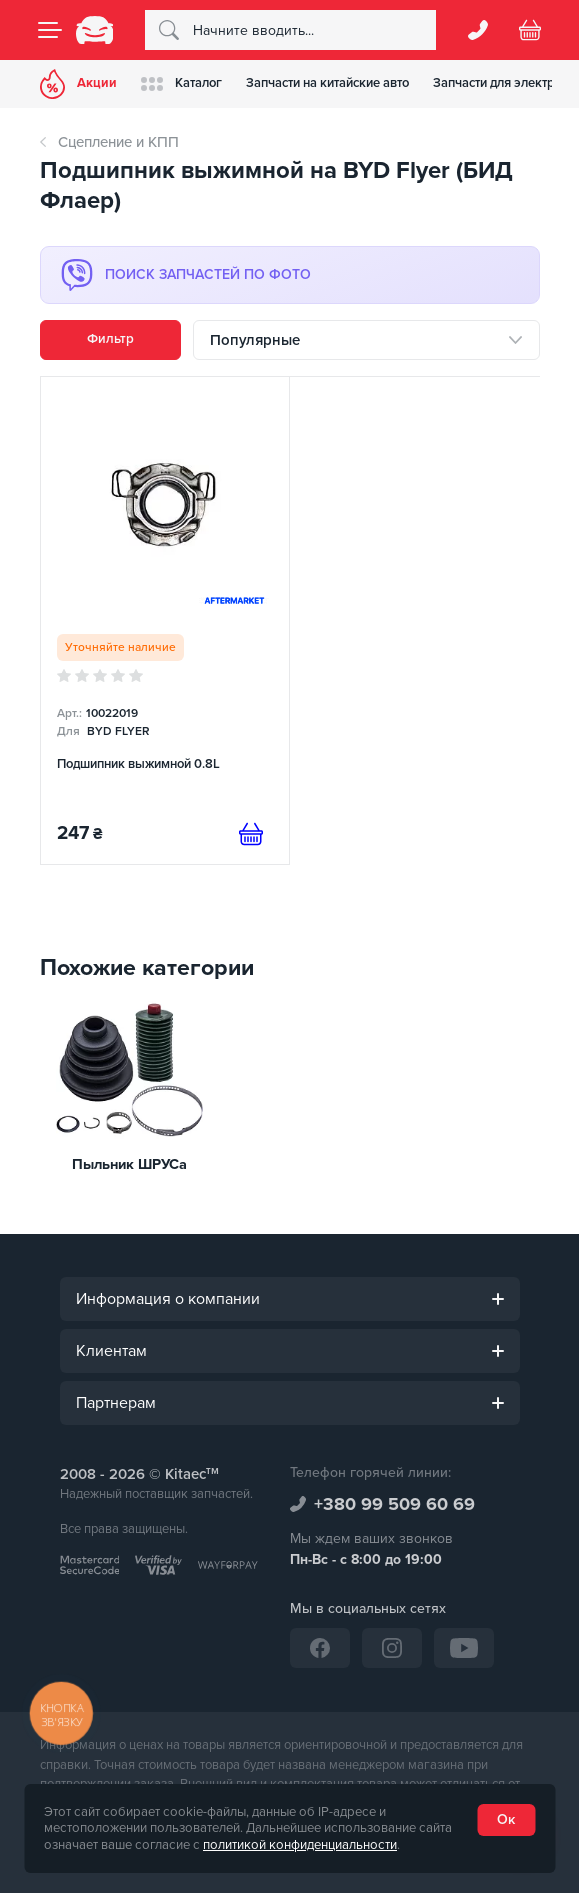 The width and height of the screenshot is (579, 1893). What do you see at coordinates (327, 83) in the screenshot?
I see `Запчасти на китайские авто` at bounding box center [327, 83].